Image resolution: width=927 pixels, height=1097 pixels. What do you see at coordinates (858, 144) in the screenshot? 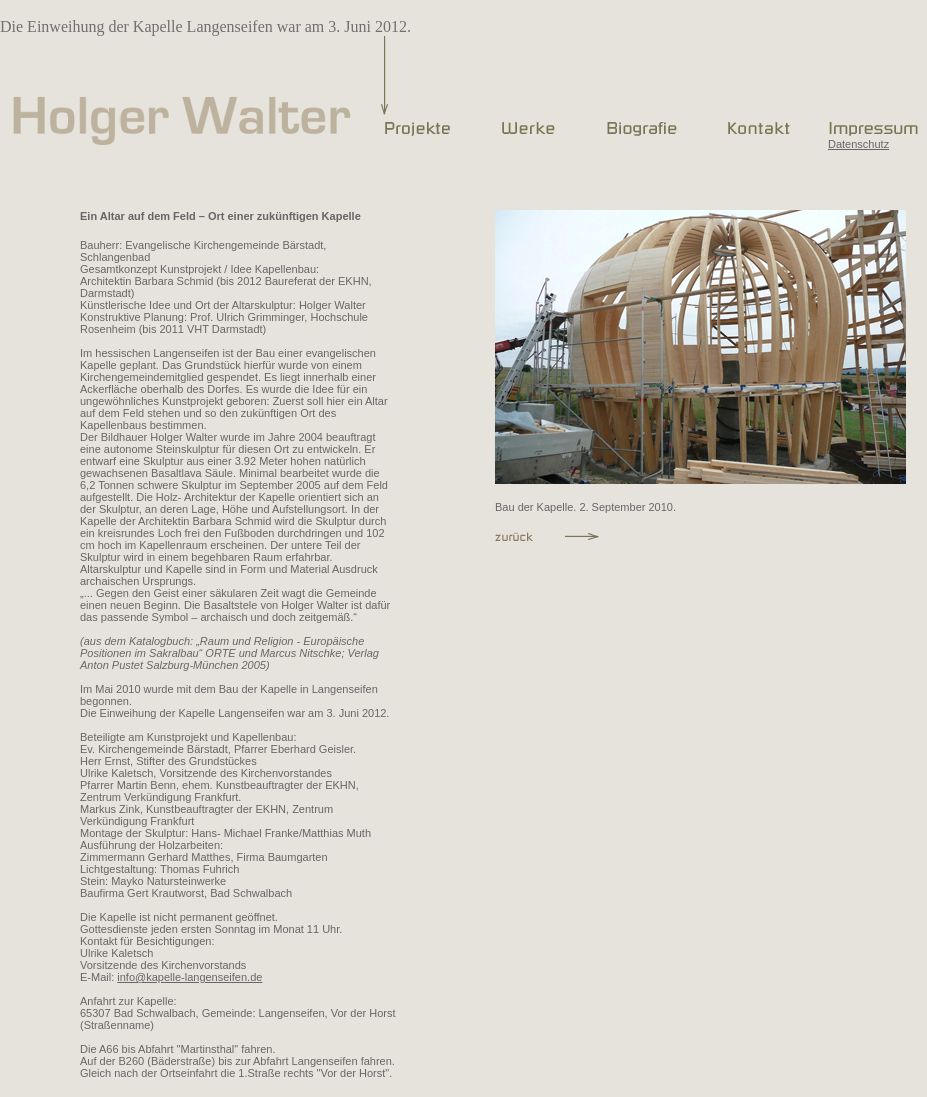
I see `Datenschutz` at bounding box center [858, 144].